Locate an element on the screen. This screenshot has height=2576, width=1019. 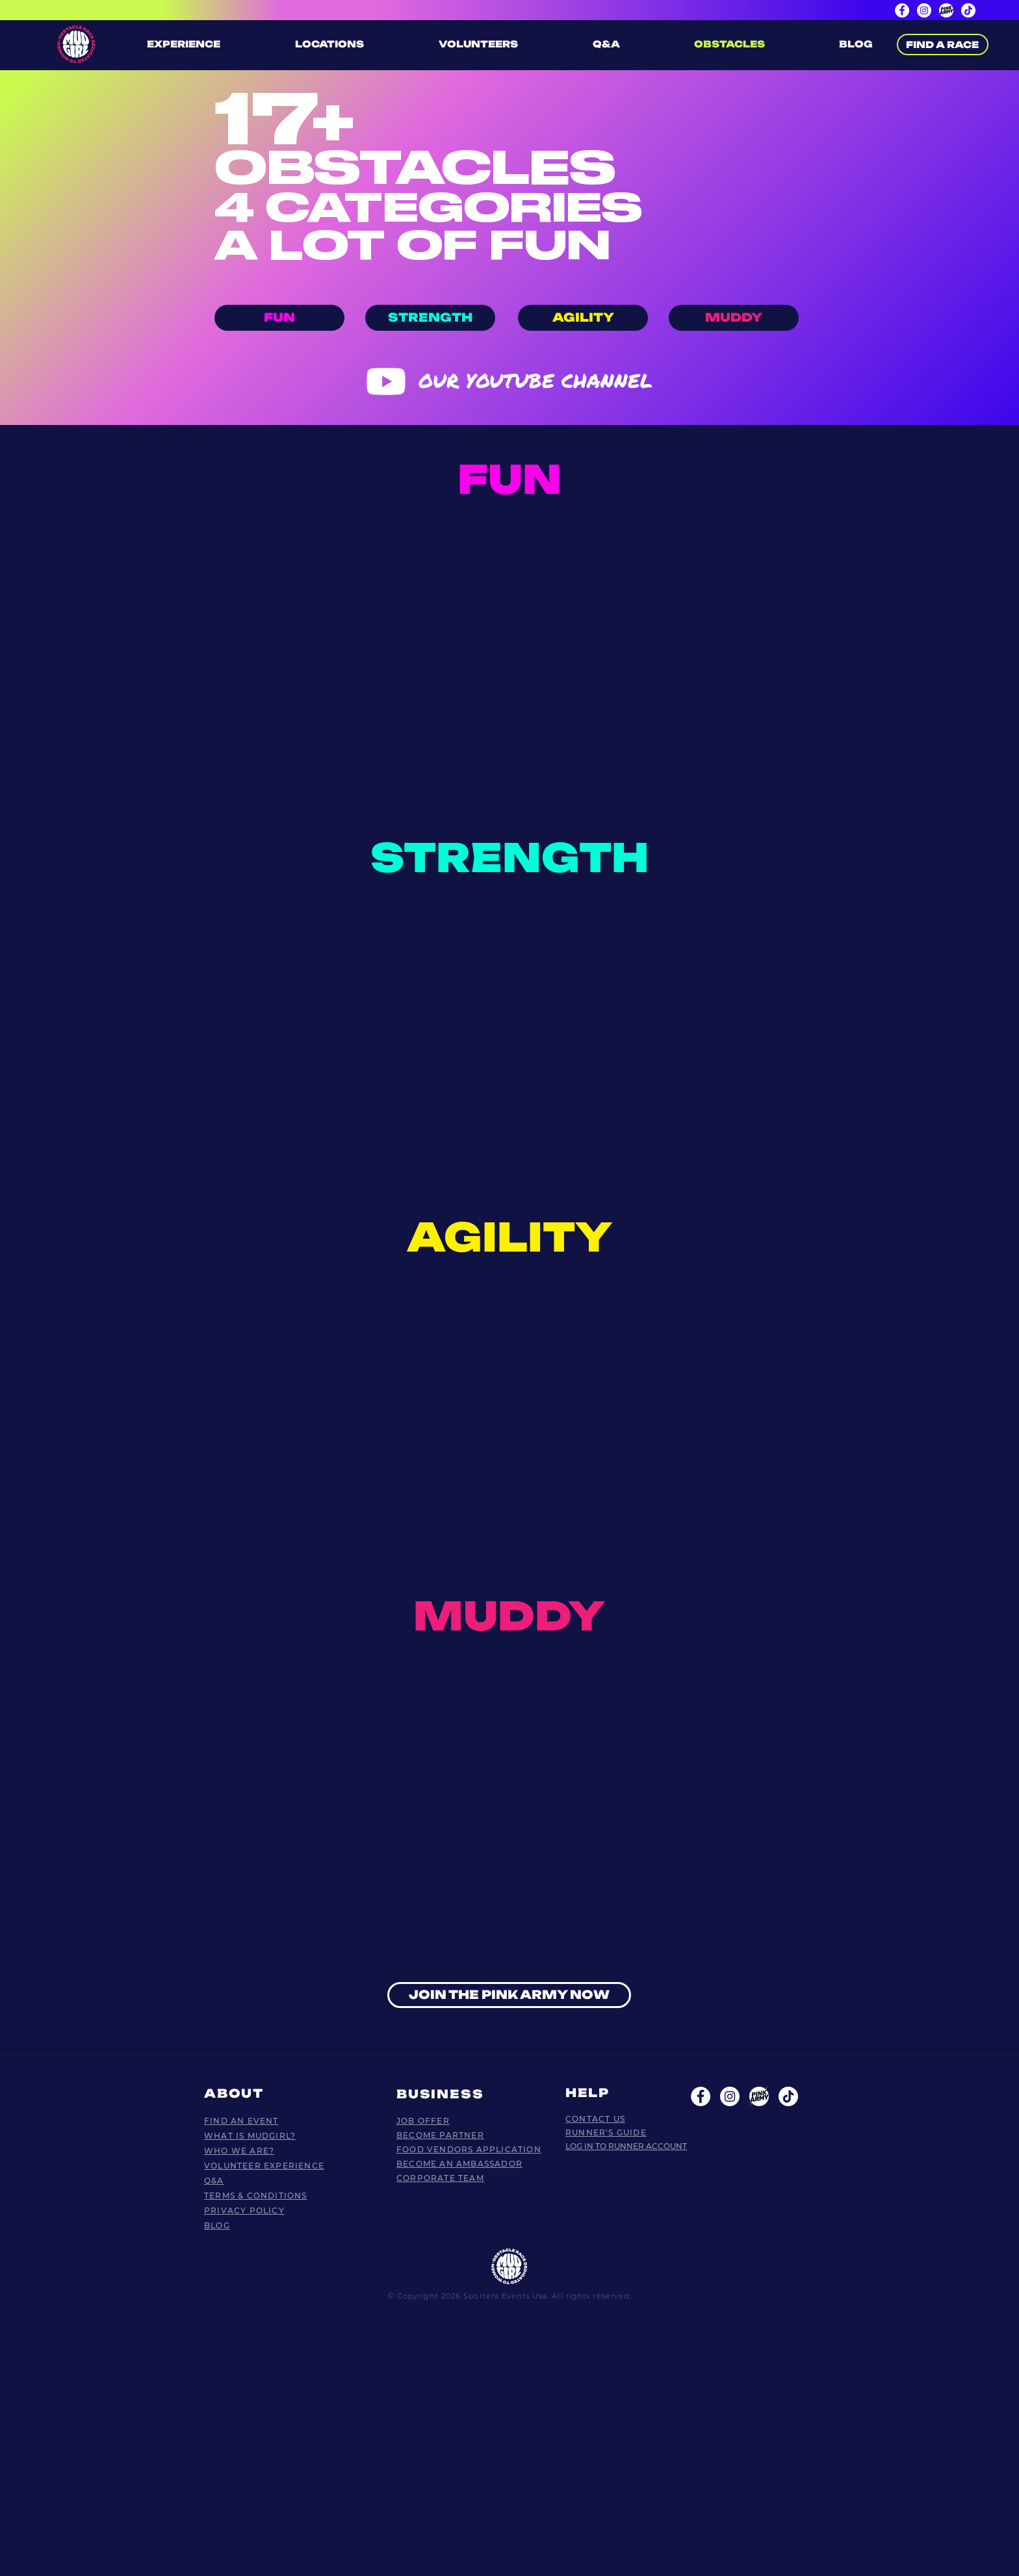
[PinkArmy page] is located at coordinates (946, 10).